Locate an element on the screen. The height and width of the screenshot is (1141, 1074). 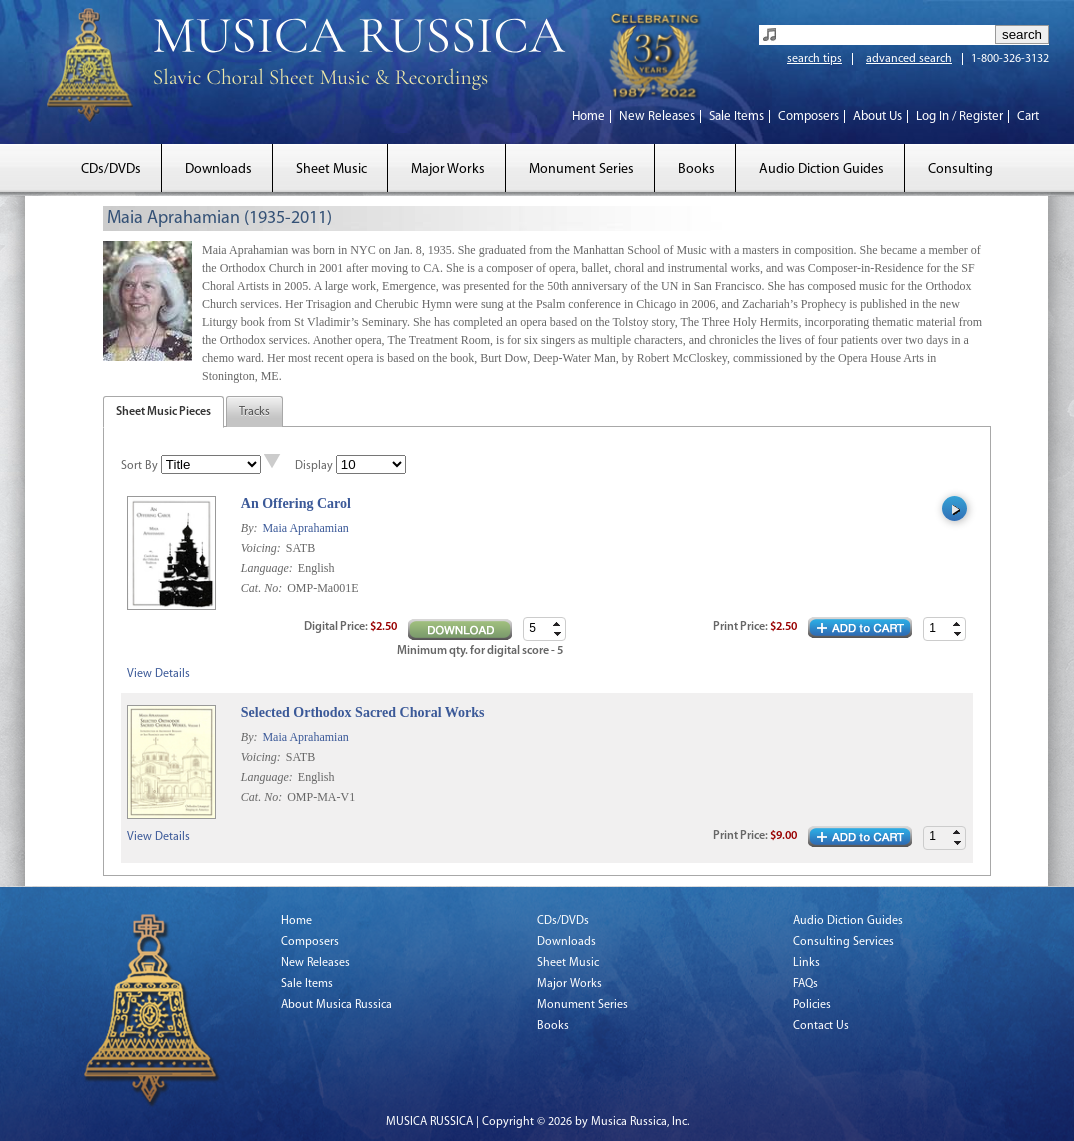
Books is located at coordinates (696, 169).